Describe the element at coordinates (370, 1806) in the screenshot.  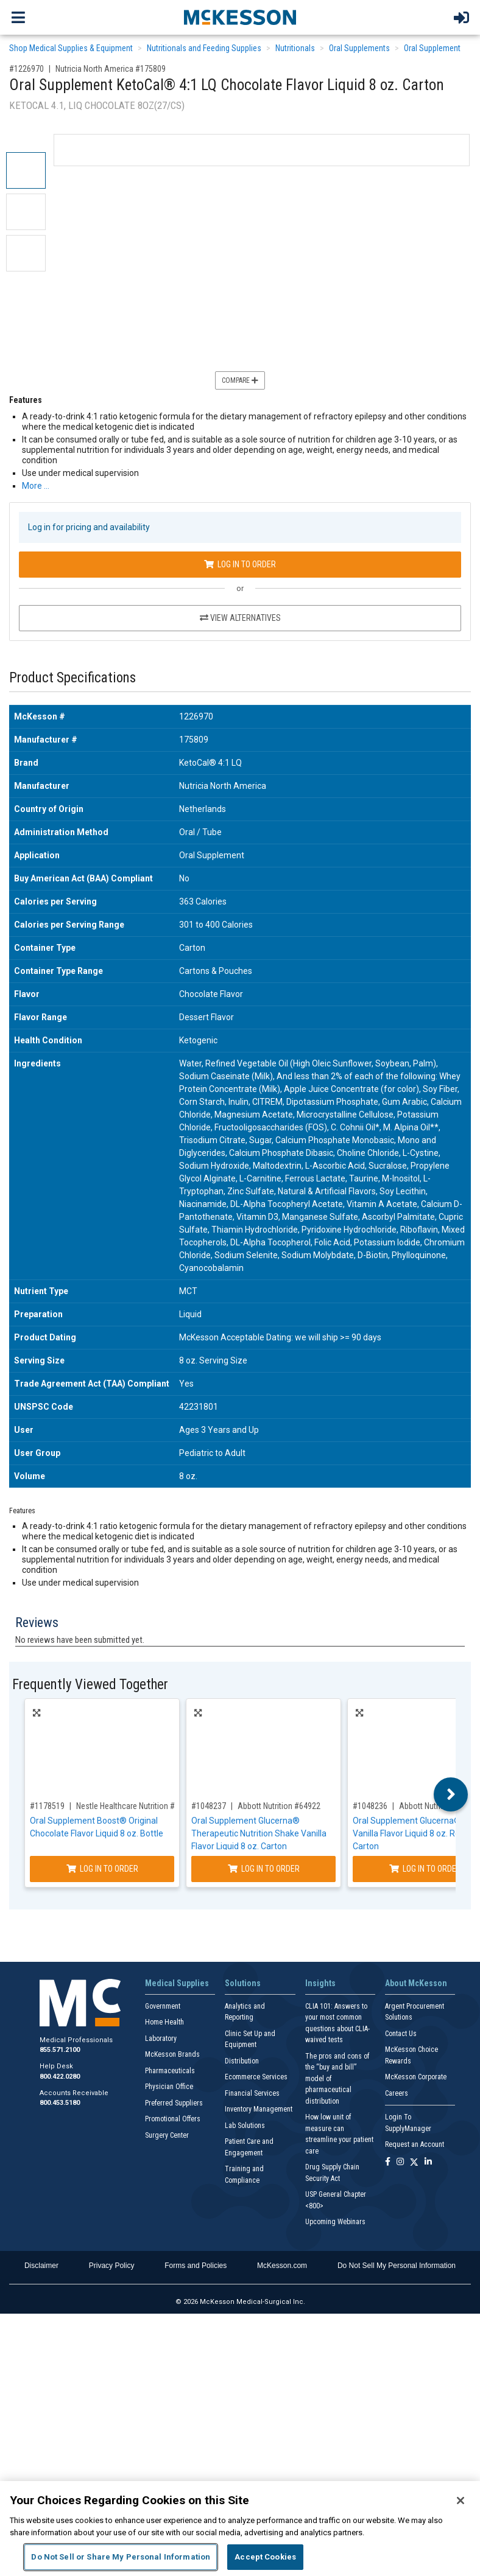
I see `#1048236` at that location.